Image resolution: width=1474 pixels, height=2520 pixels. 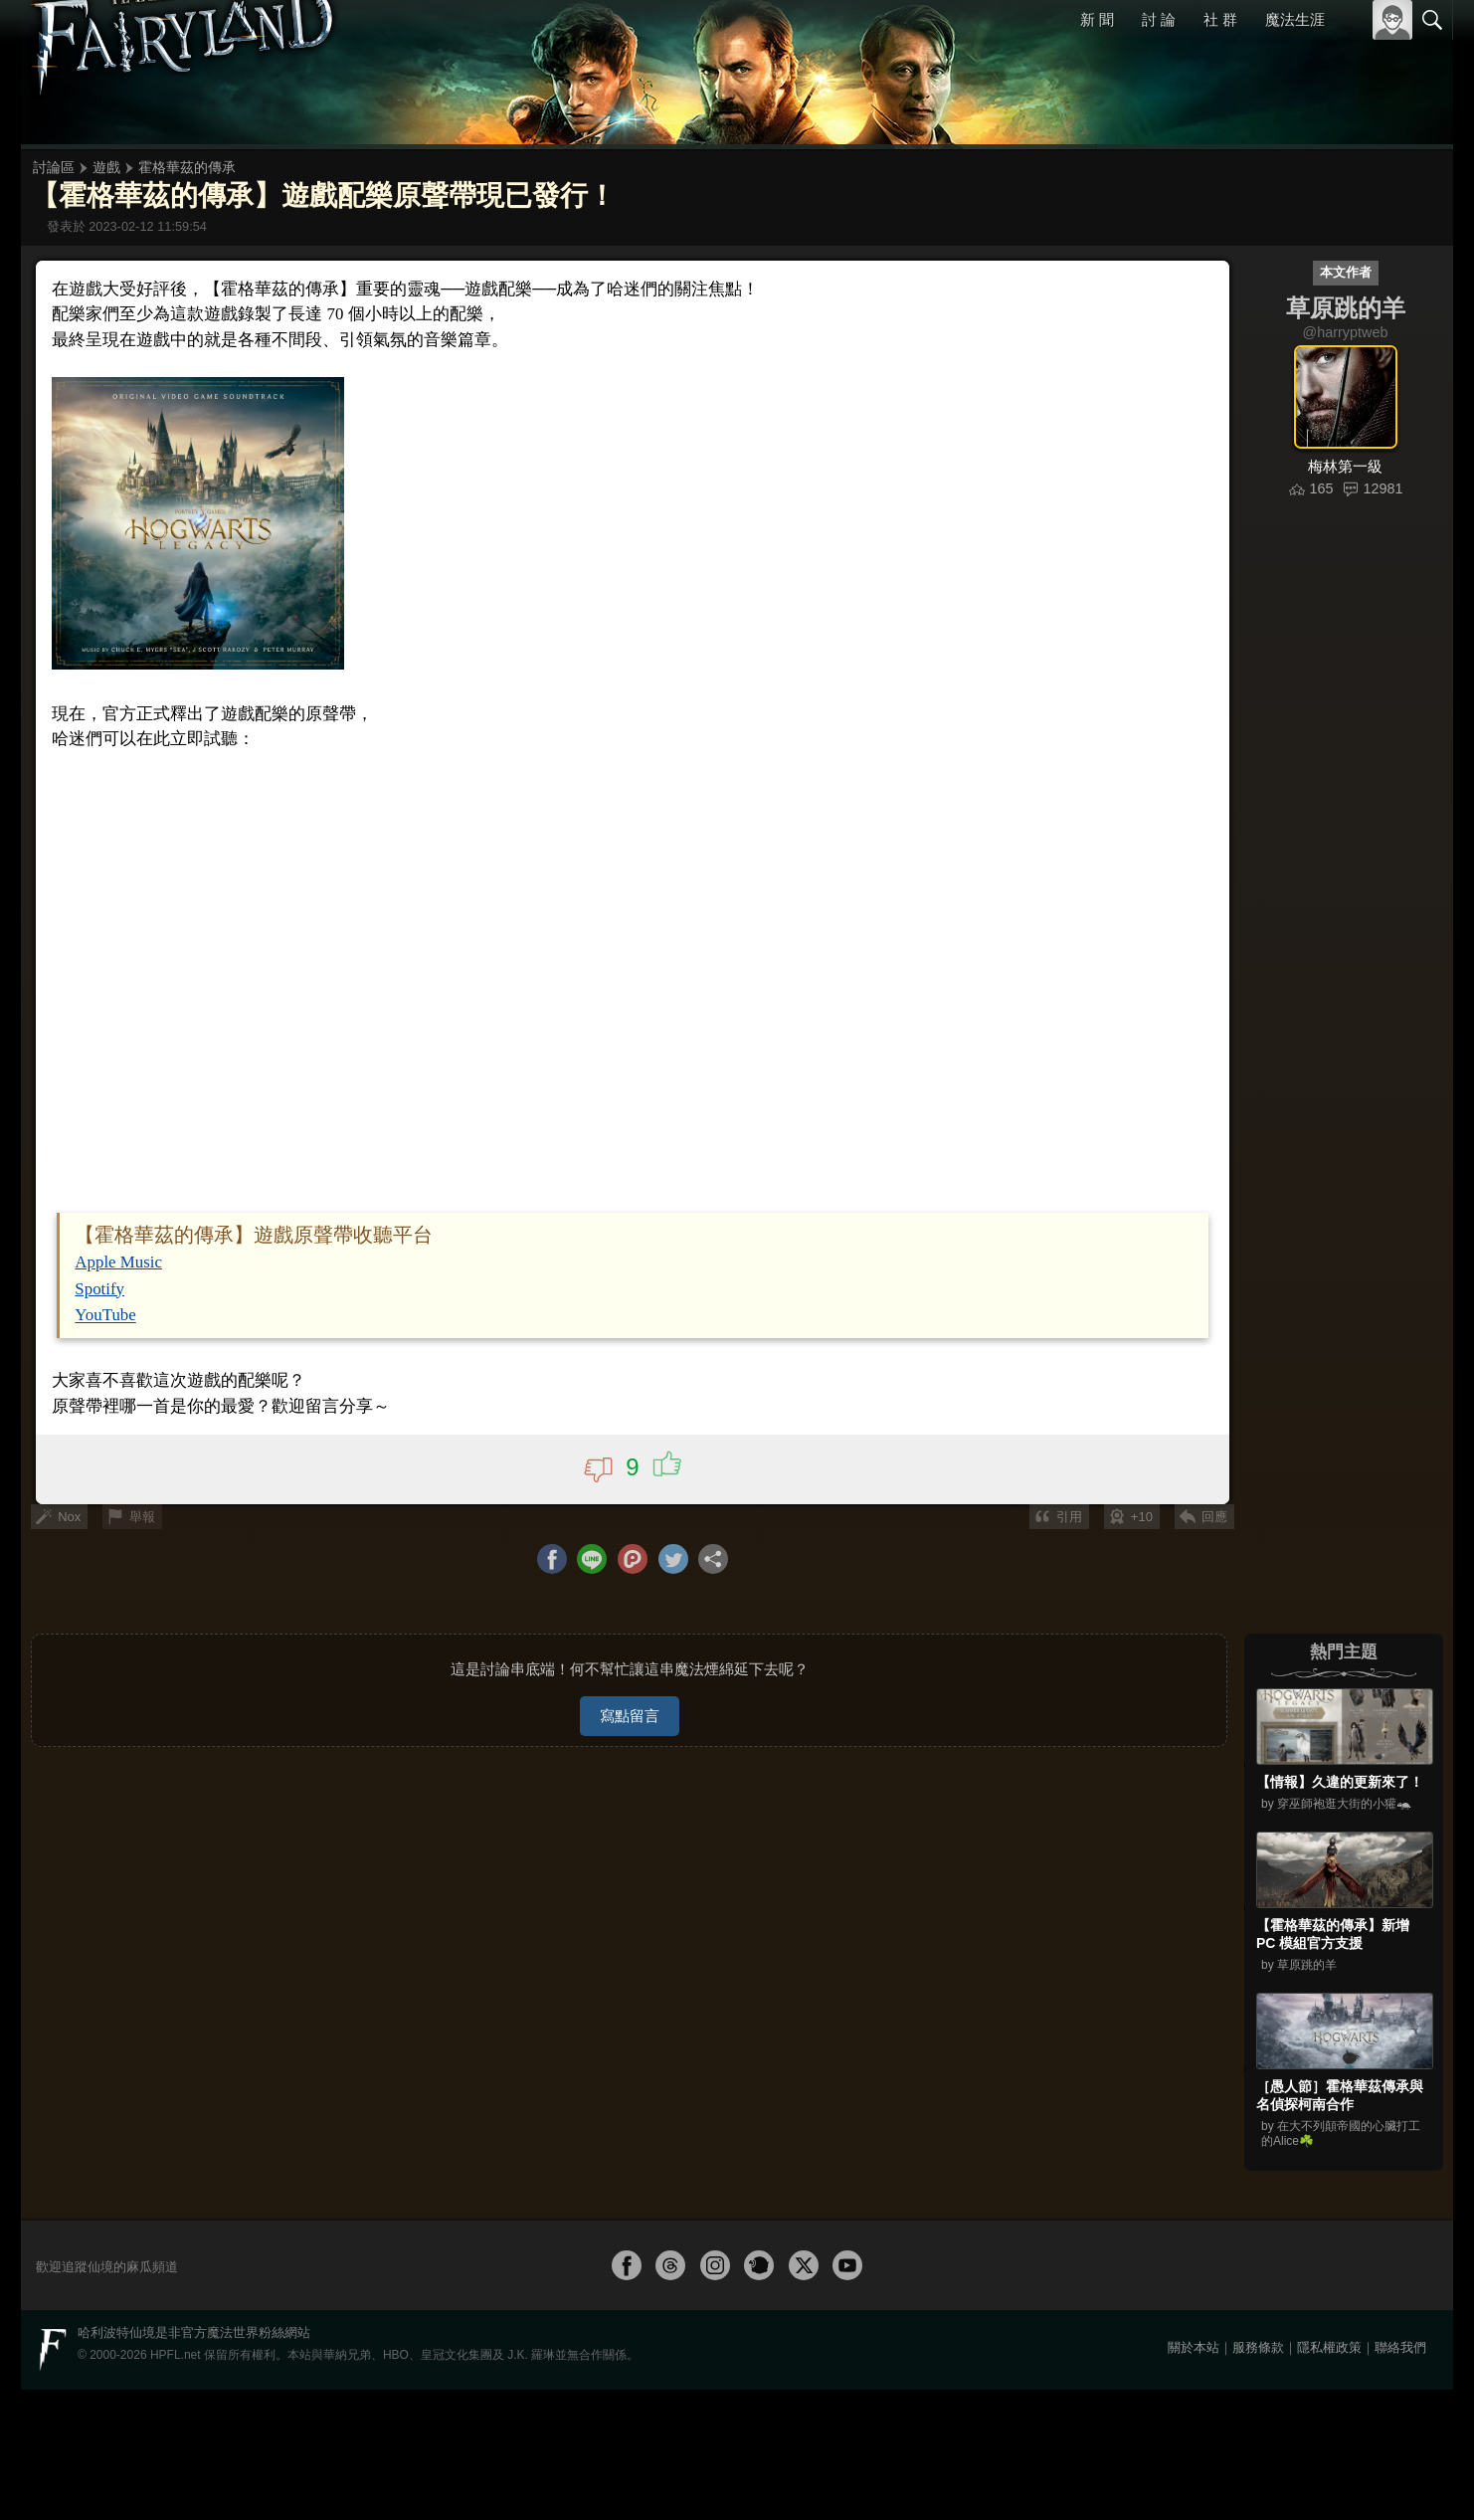 I want to click on 新 聞, so click(x=1098, y=19).